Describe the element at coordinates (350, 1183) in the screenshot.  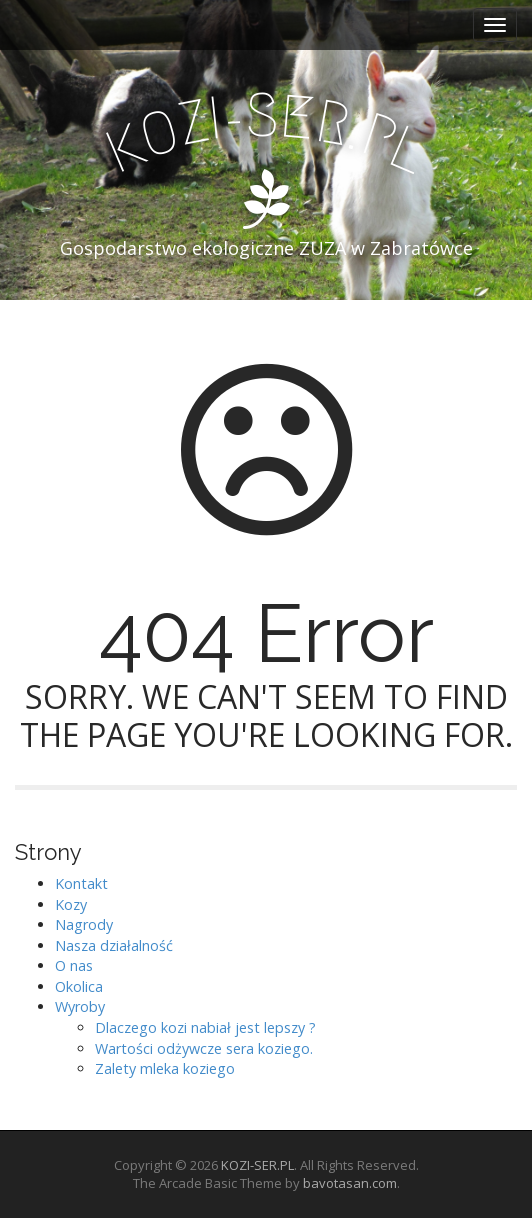
I see `bavotasan.com` at that location.